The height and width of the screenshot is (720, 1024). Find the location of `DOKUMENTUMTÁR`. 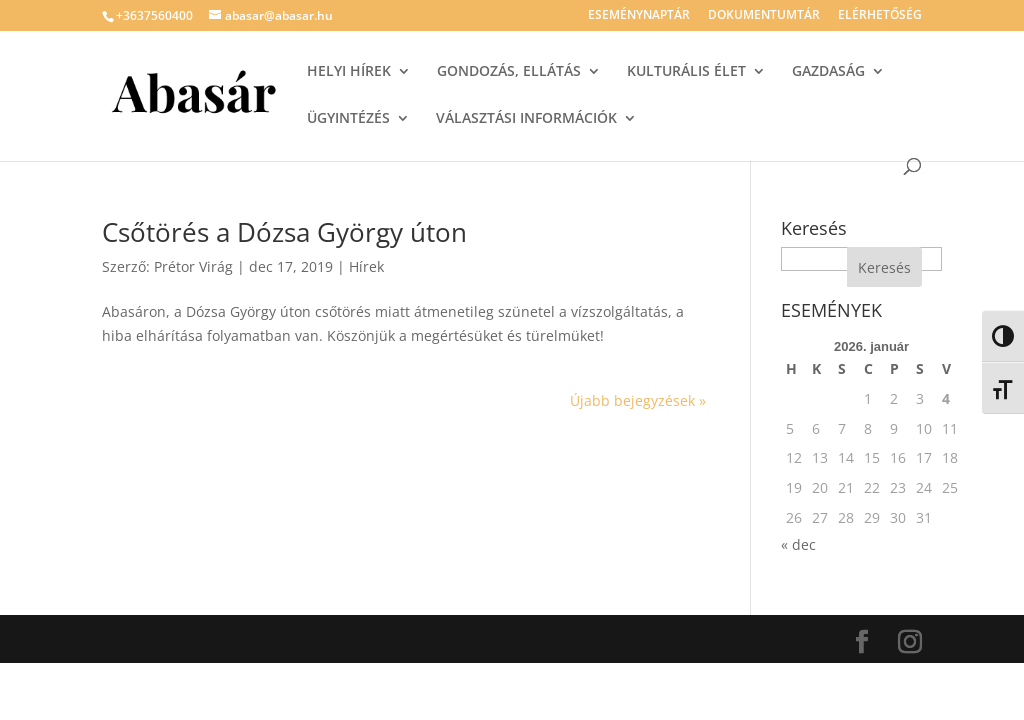

DOKUMENTUMTÁR is located at coordinates (764, 16).